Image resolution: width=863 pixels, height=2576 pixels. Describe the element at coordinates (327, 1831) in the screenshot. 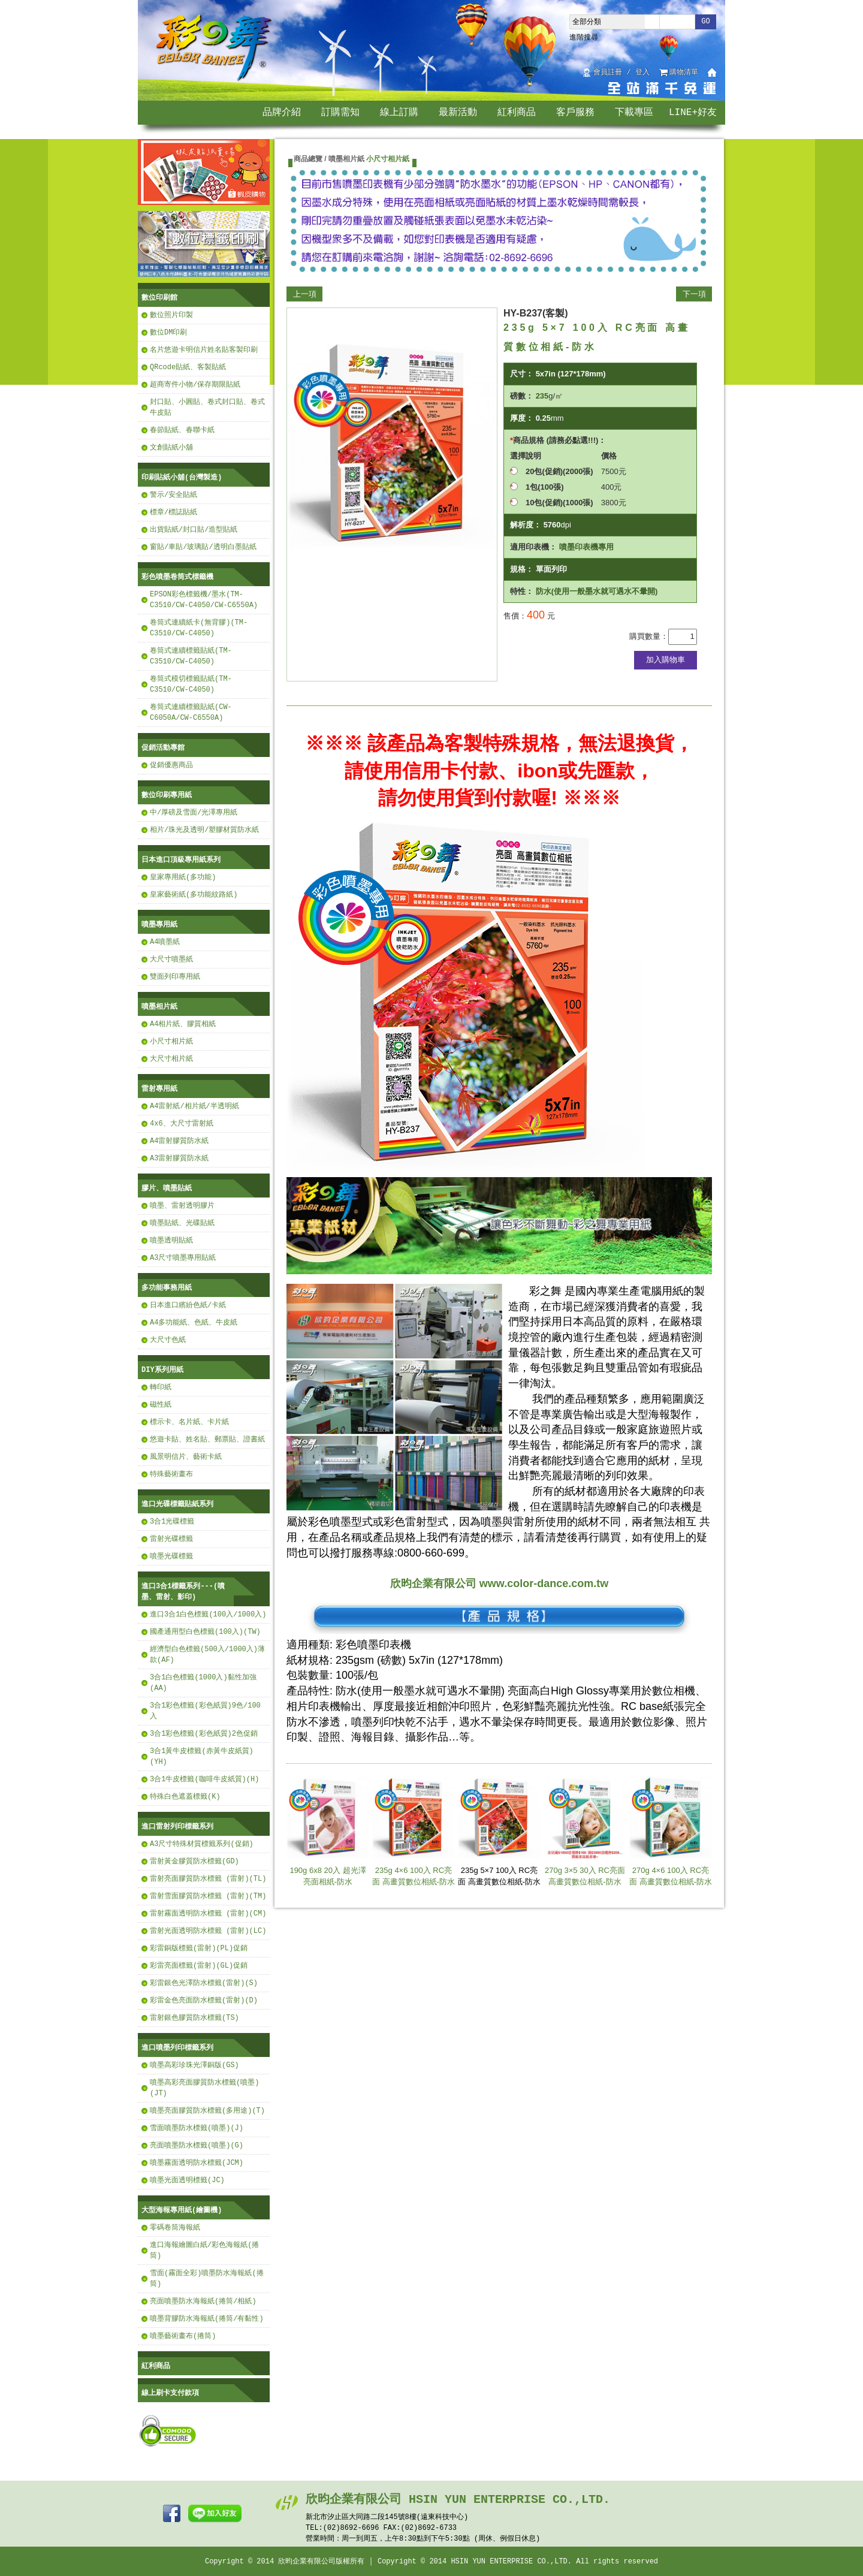

I see `190g 6x8 20入 超光澤亮面相紙-防水` at that location.